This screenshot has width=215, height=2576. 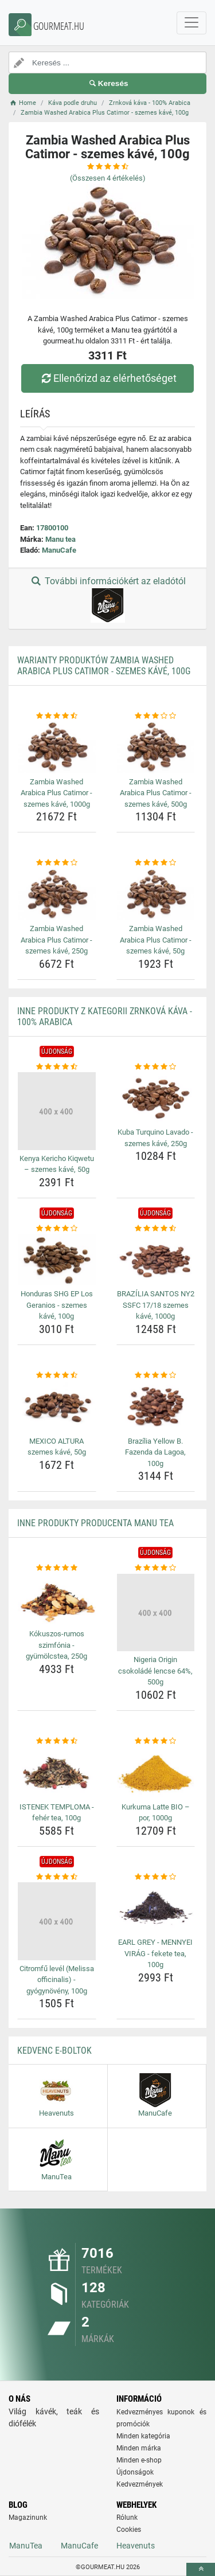 What do you see at coordinates (57, 1406) in the screenshot?
I see `[mexico-altura-szemes-kave-50g-img]` at bounding box center [57, 1406].